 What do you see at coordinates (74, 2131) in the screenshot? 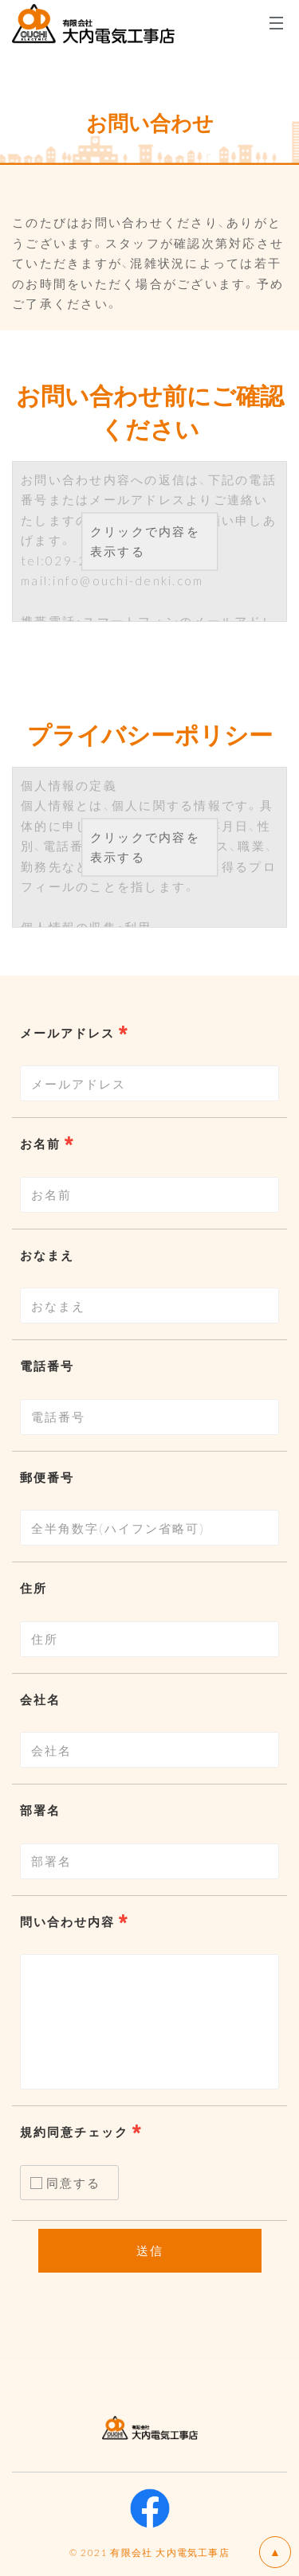
I see `規約同意チェック` at bounding box center [74, 2131].